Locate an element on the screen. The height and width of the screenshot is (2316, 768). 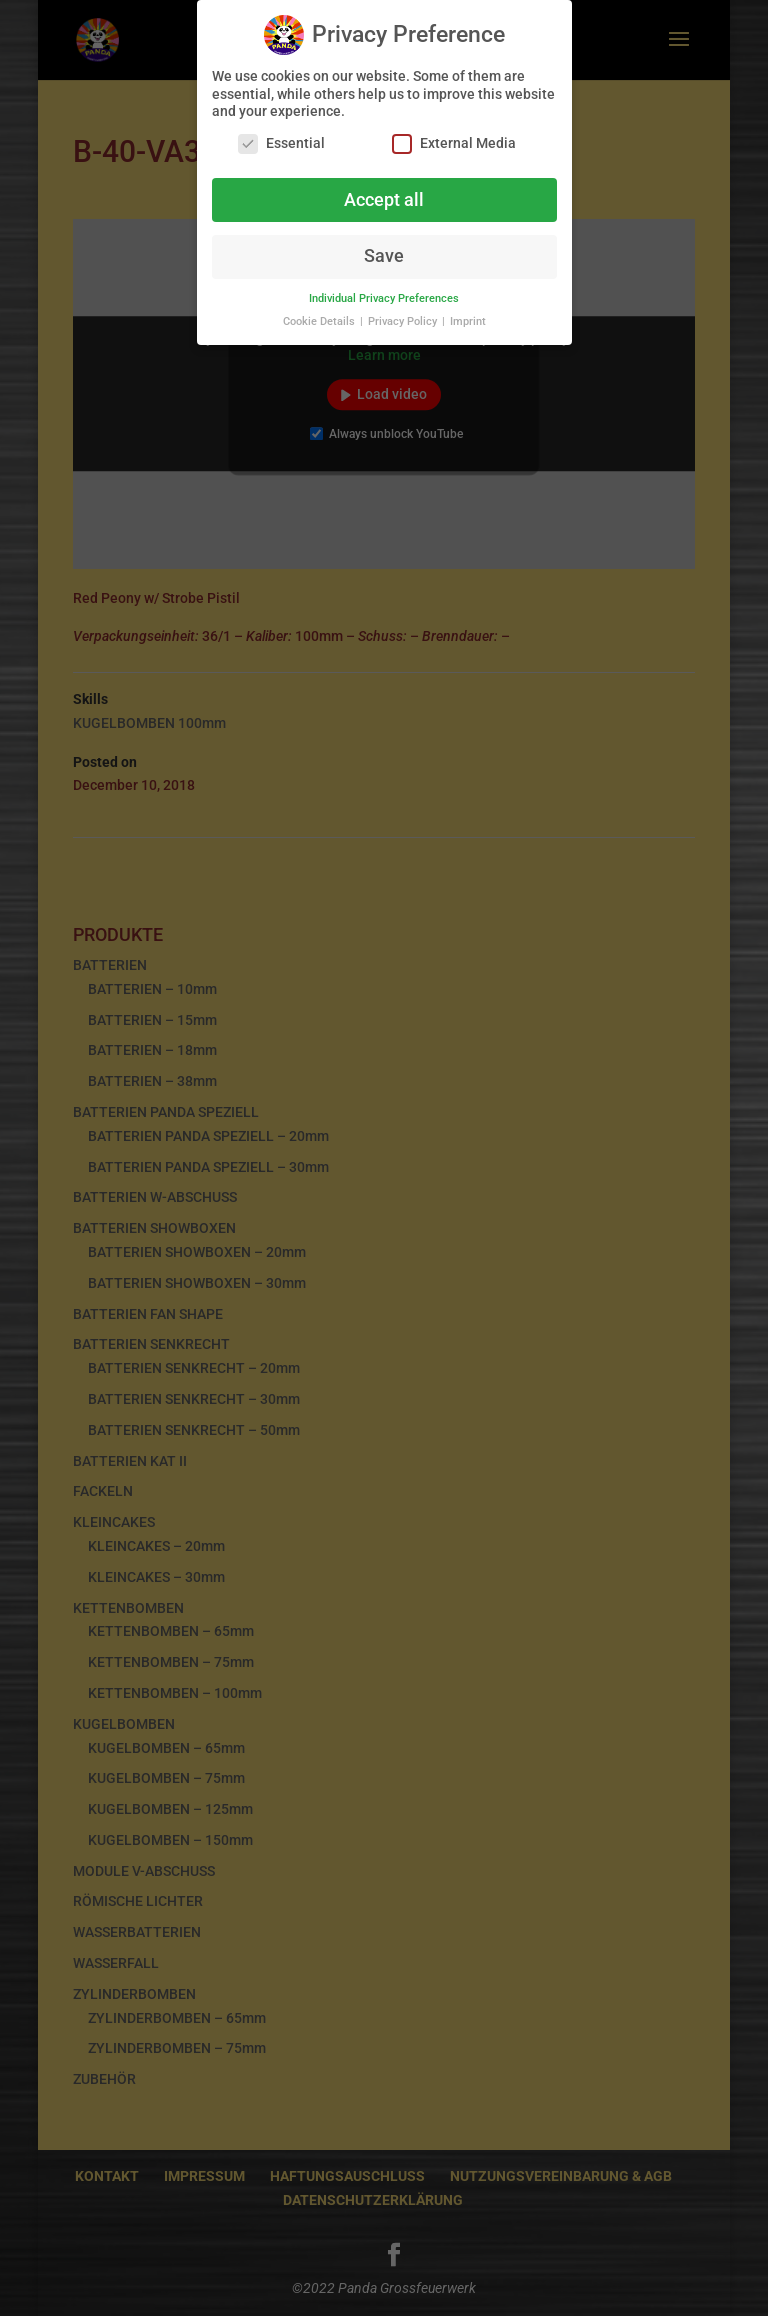
Cookie Details [button] is located at coordinates (320, 313).